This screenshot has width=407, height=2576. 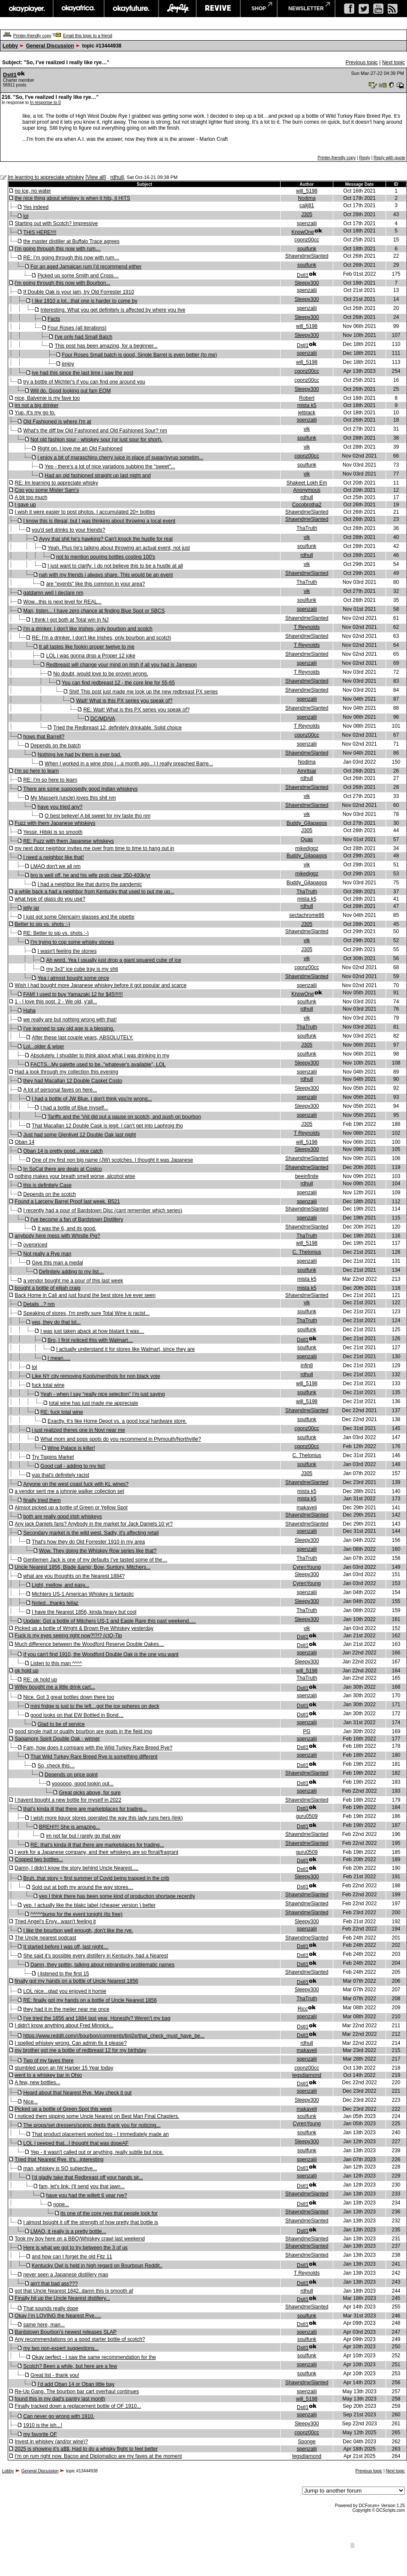 What do you see at coordinates (72, 198) in the screenshot?
I see `the nice thing about whiskey is when it hits, it HITS` at bounding box center [72, 198].